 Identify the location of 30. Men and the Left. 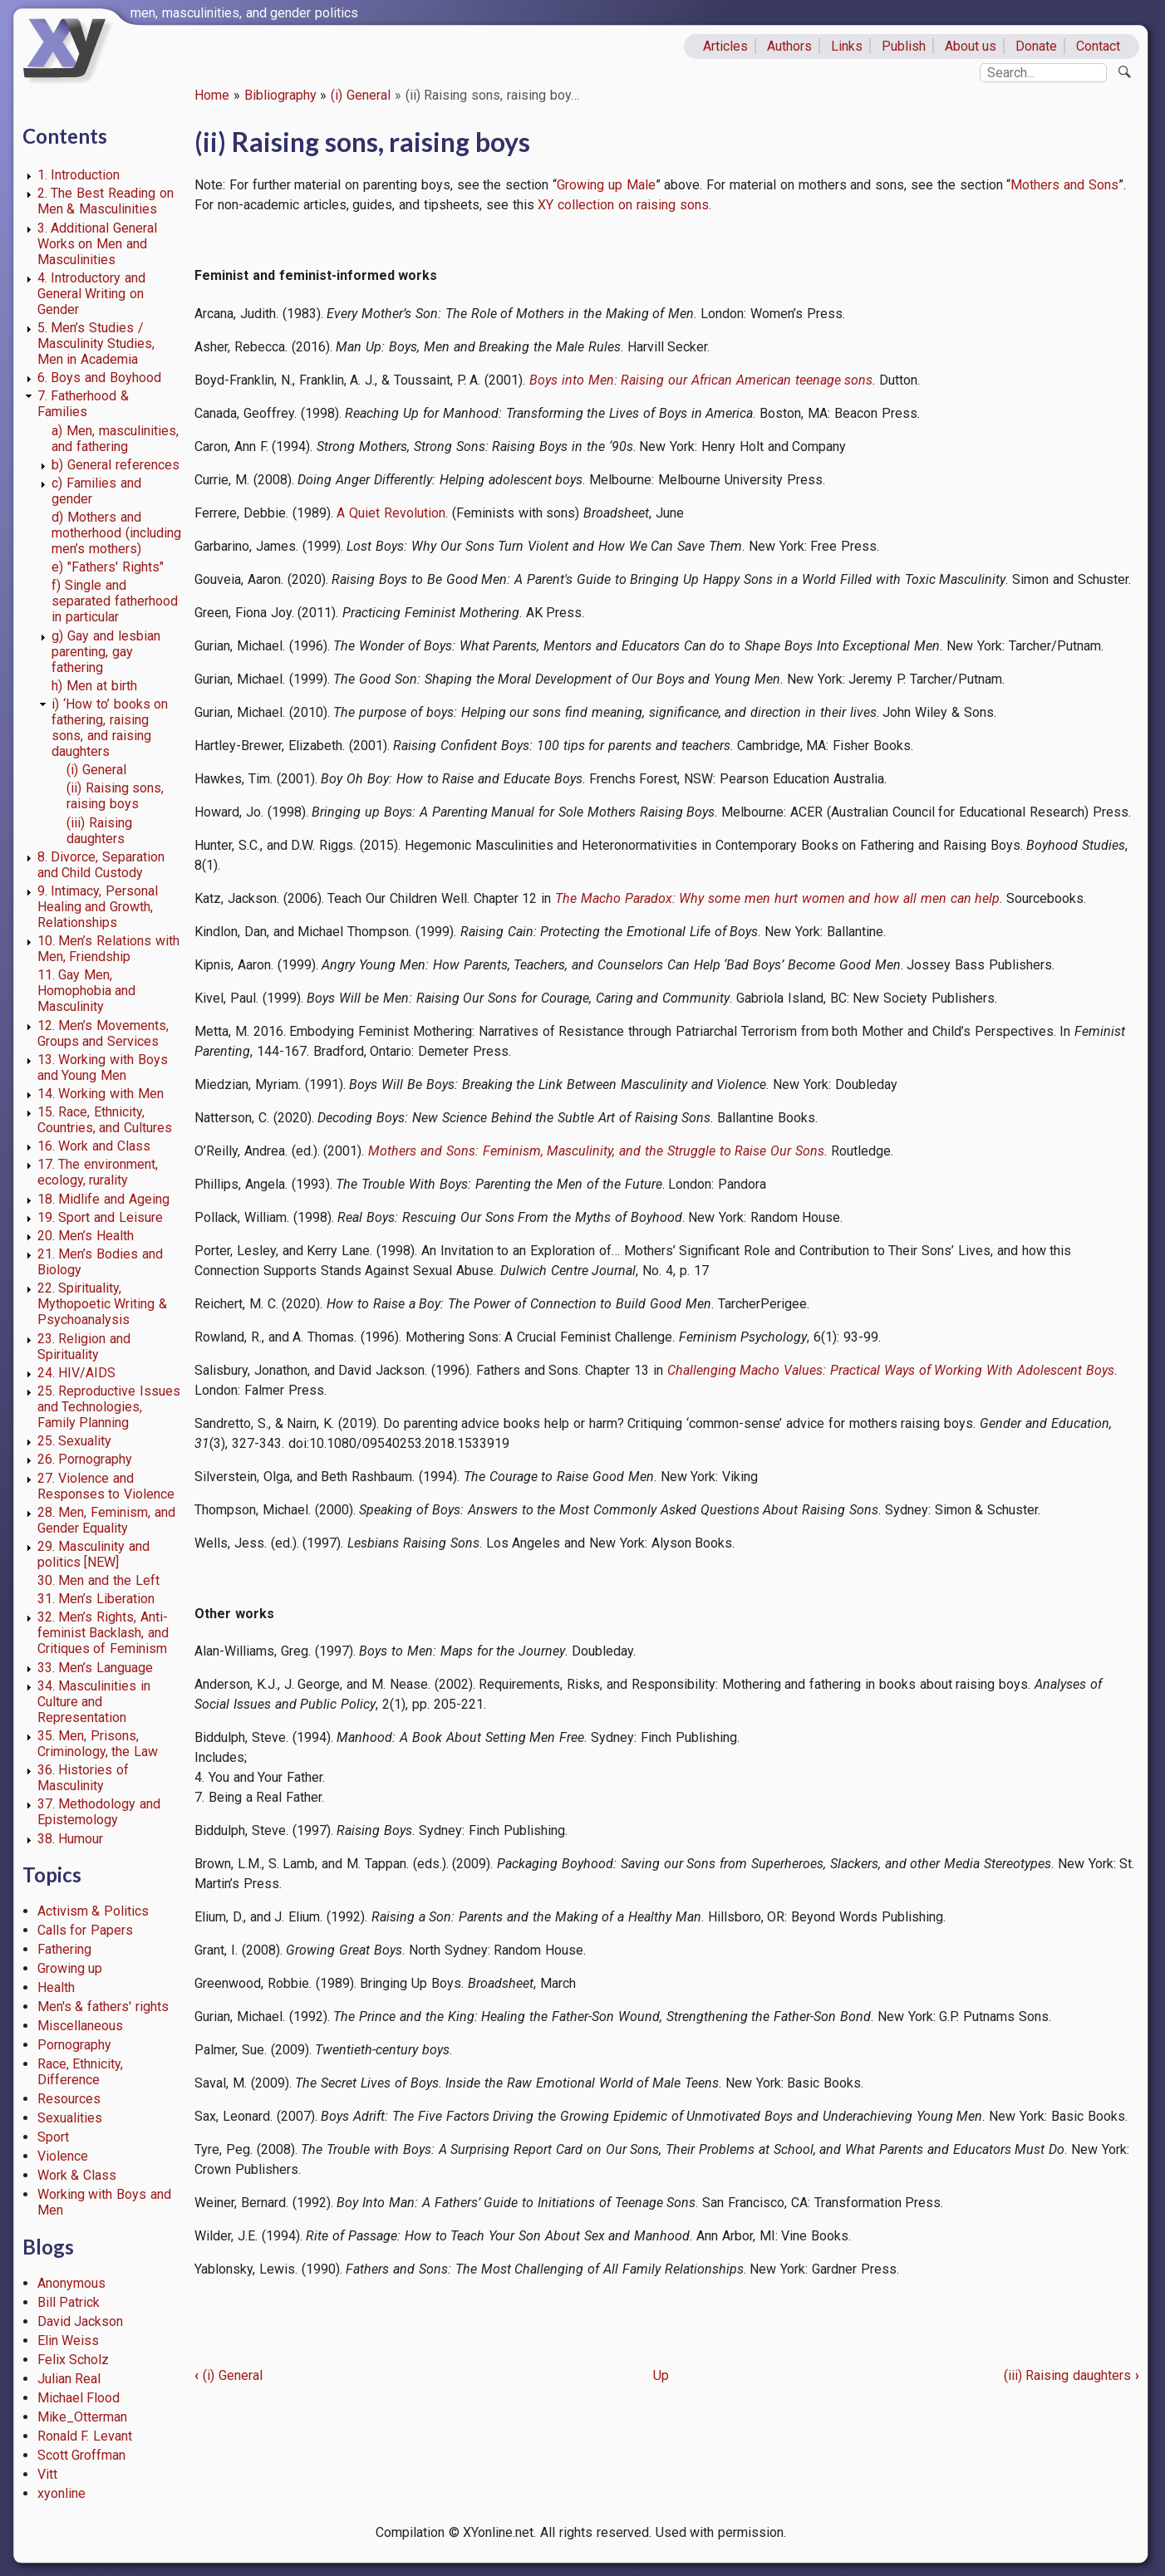
(98, 1580).